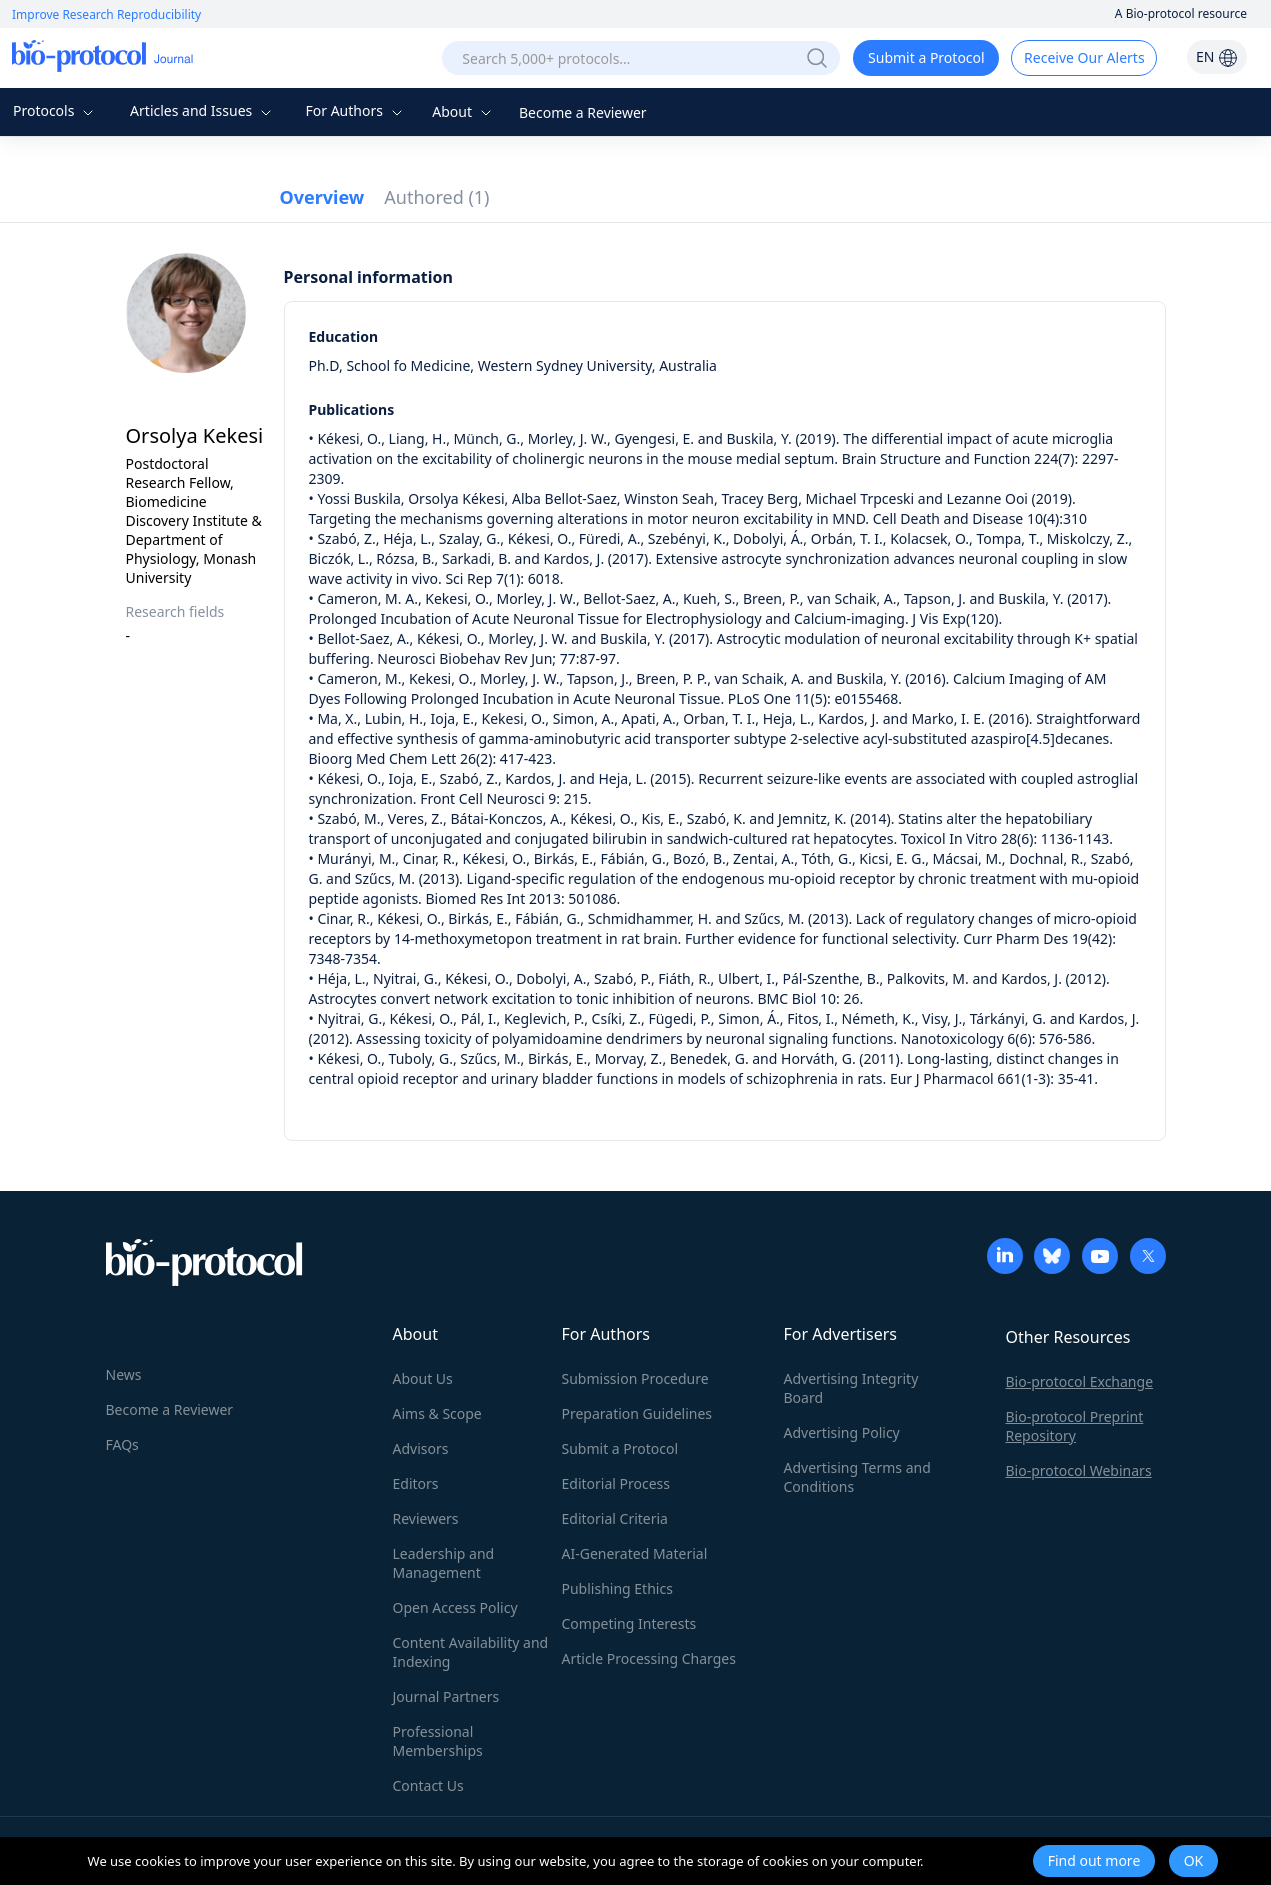  Describe the element at coordinates (615, 1518) in the screenshot. I see `Editorial Criteria` at that location.